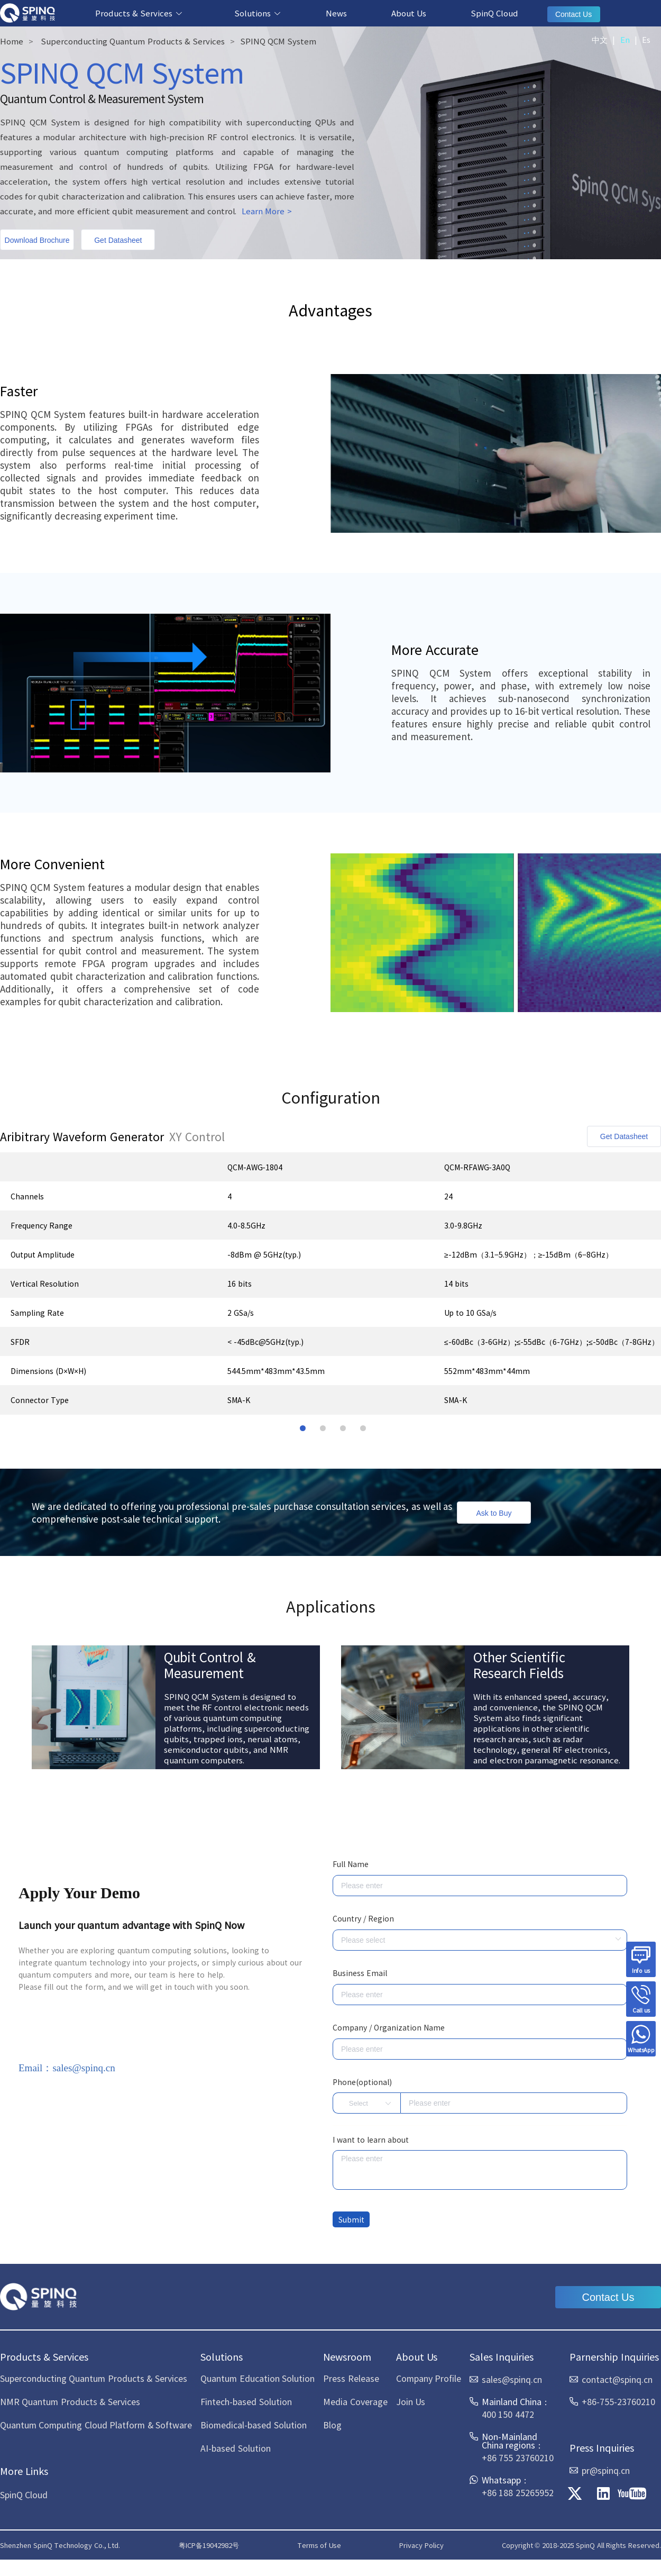  Describe the element at coordinates (625, 39) in the screenshot. I see `En` at that location.